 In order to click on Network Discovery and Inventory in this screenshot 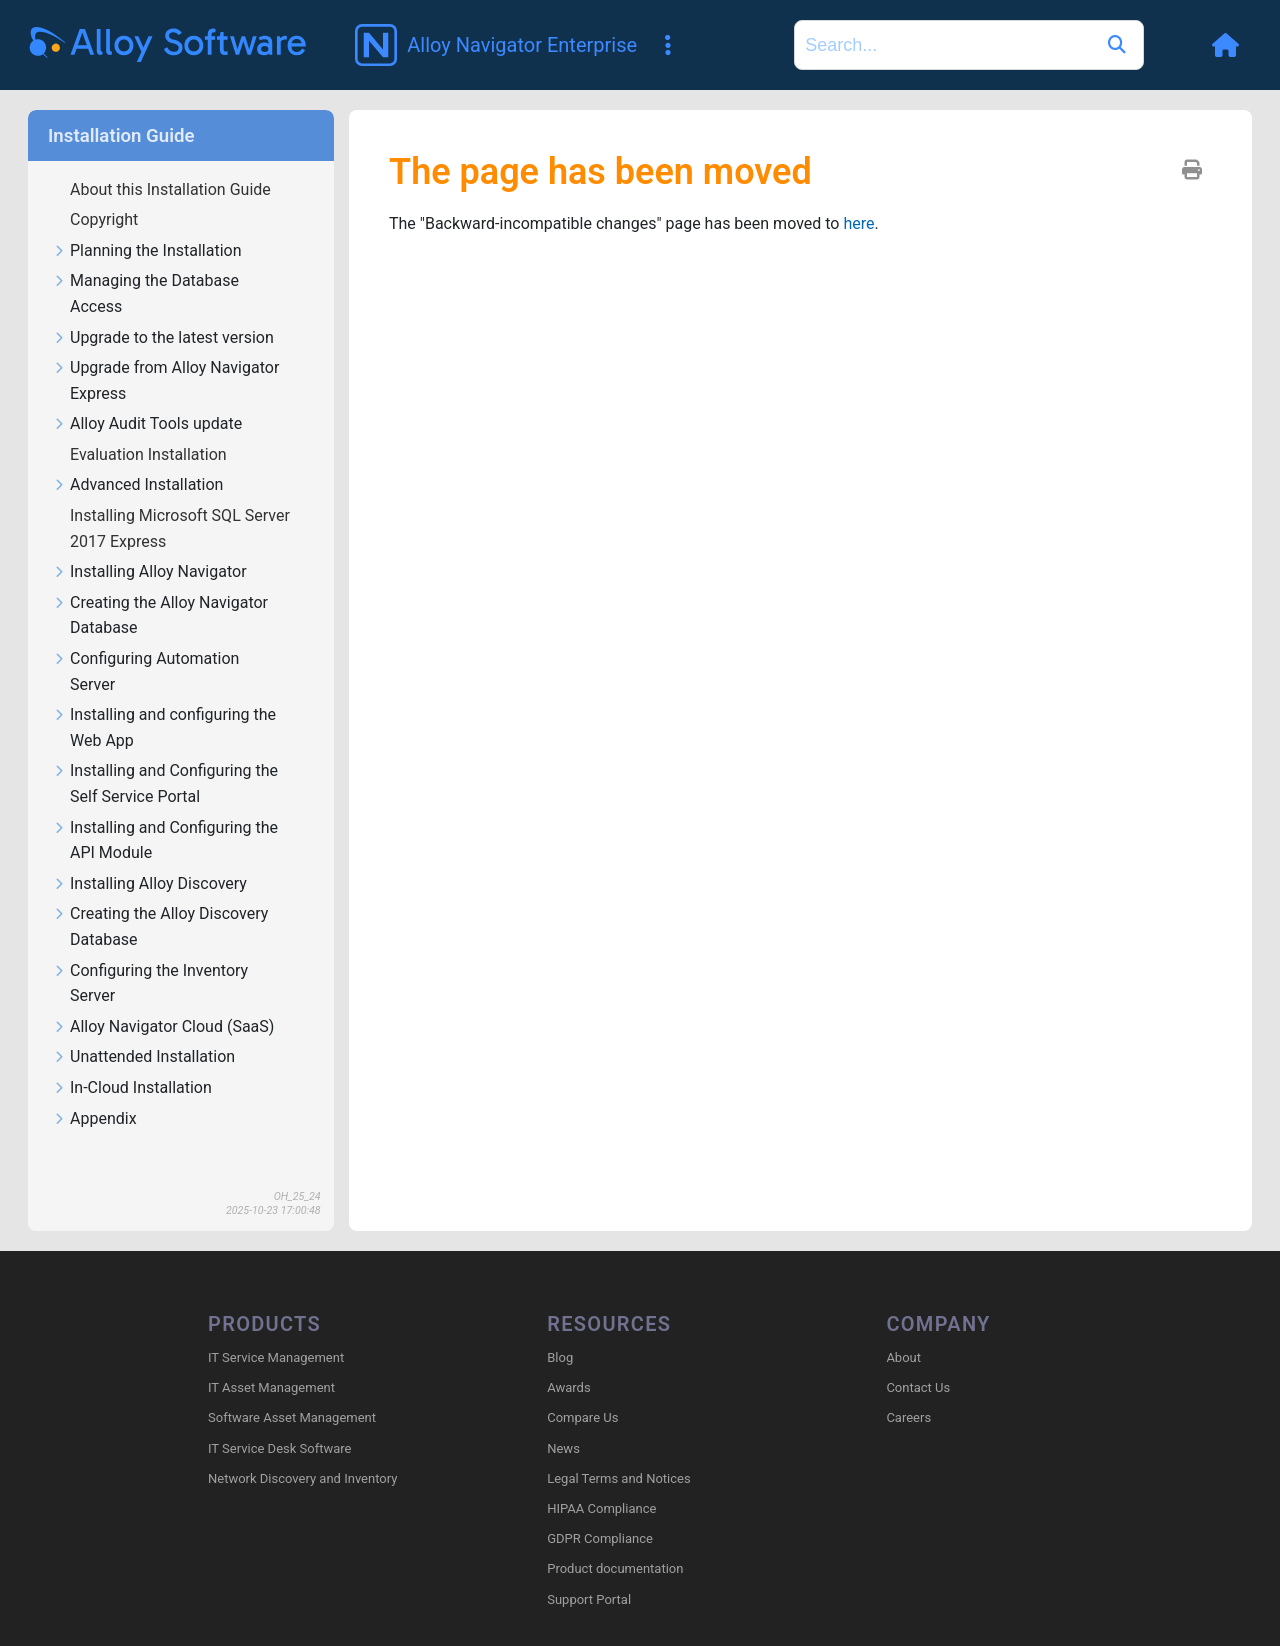, I will do `click(302, 1478)`.